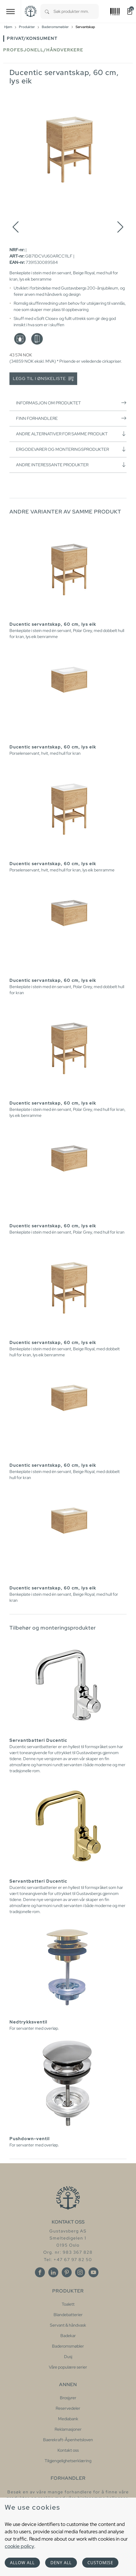 The height and width of the screenshot is (2576, 136). What do you see at coordinates (71, 434) in the screenshot?
I see `Andre alternativer for samme produkt [button]` at bounding box center [71, 434].